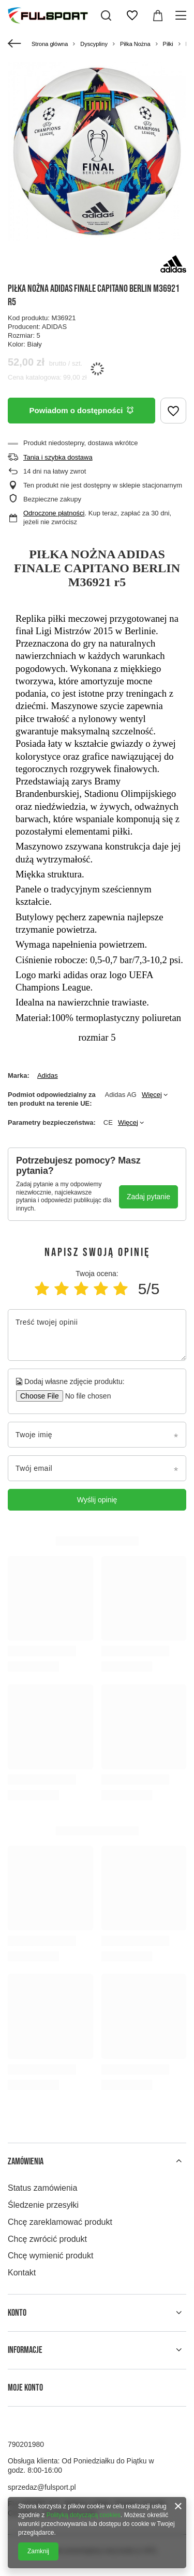 The width and height of the screenshot is (194, 2576). I want to click on Odroczone płatności, so click(54, 513).